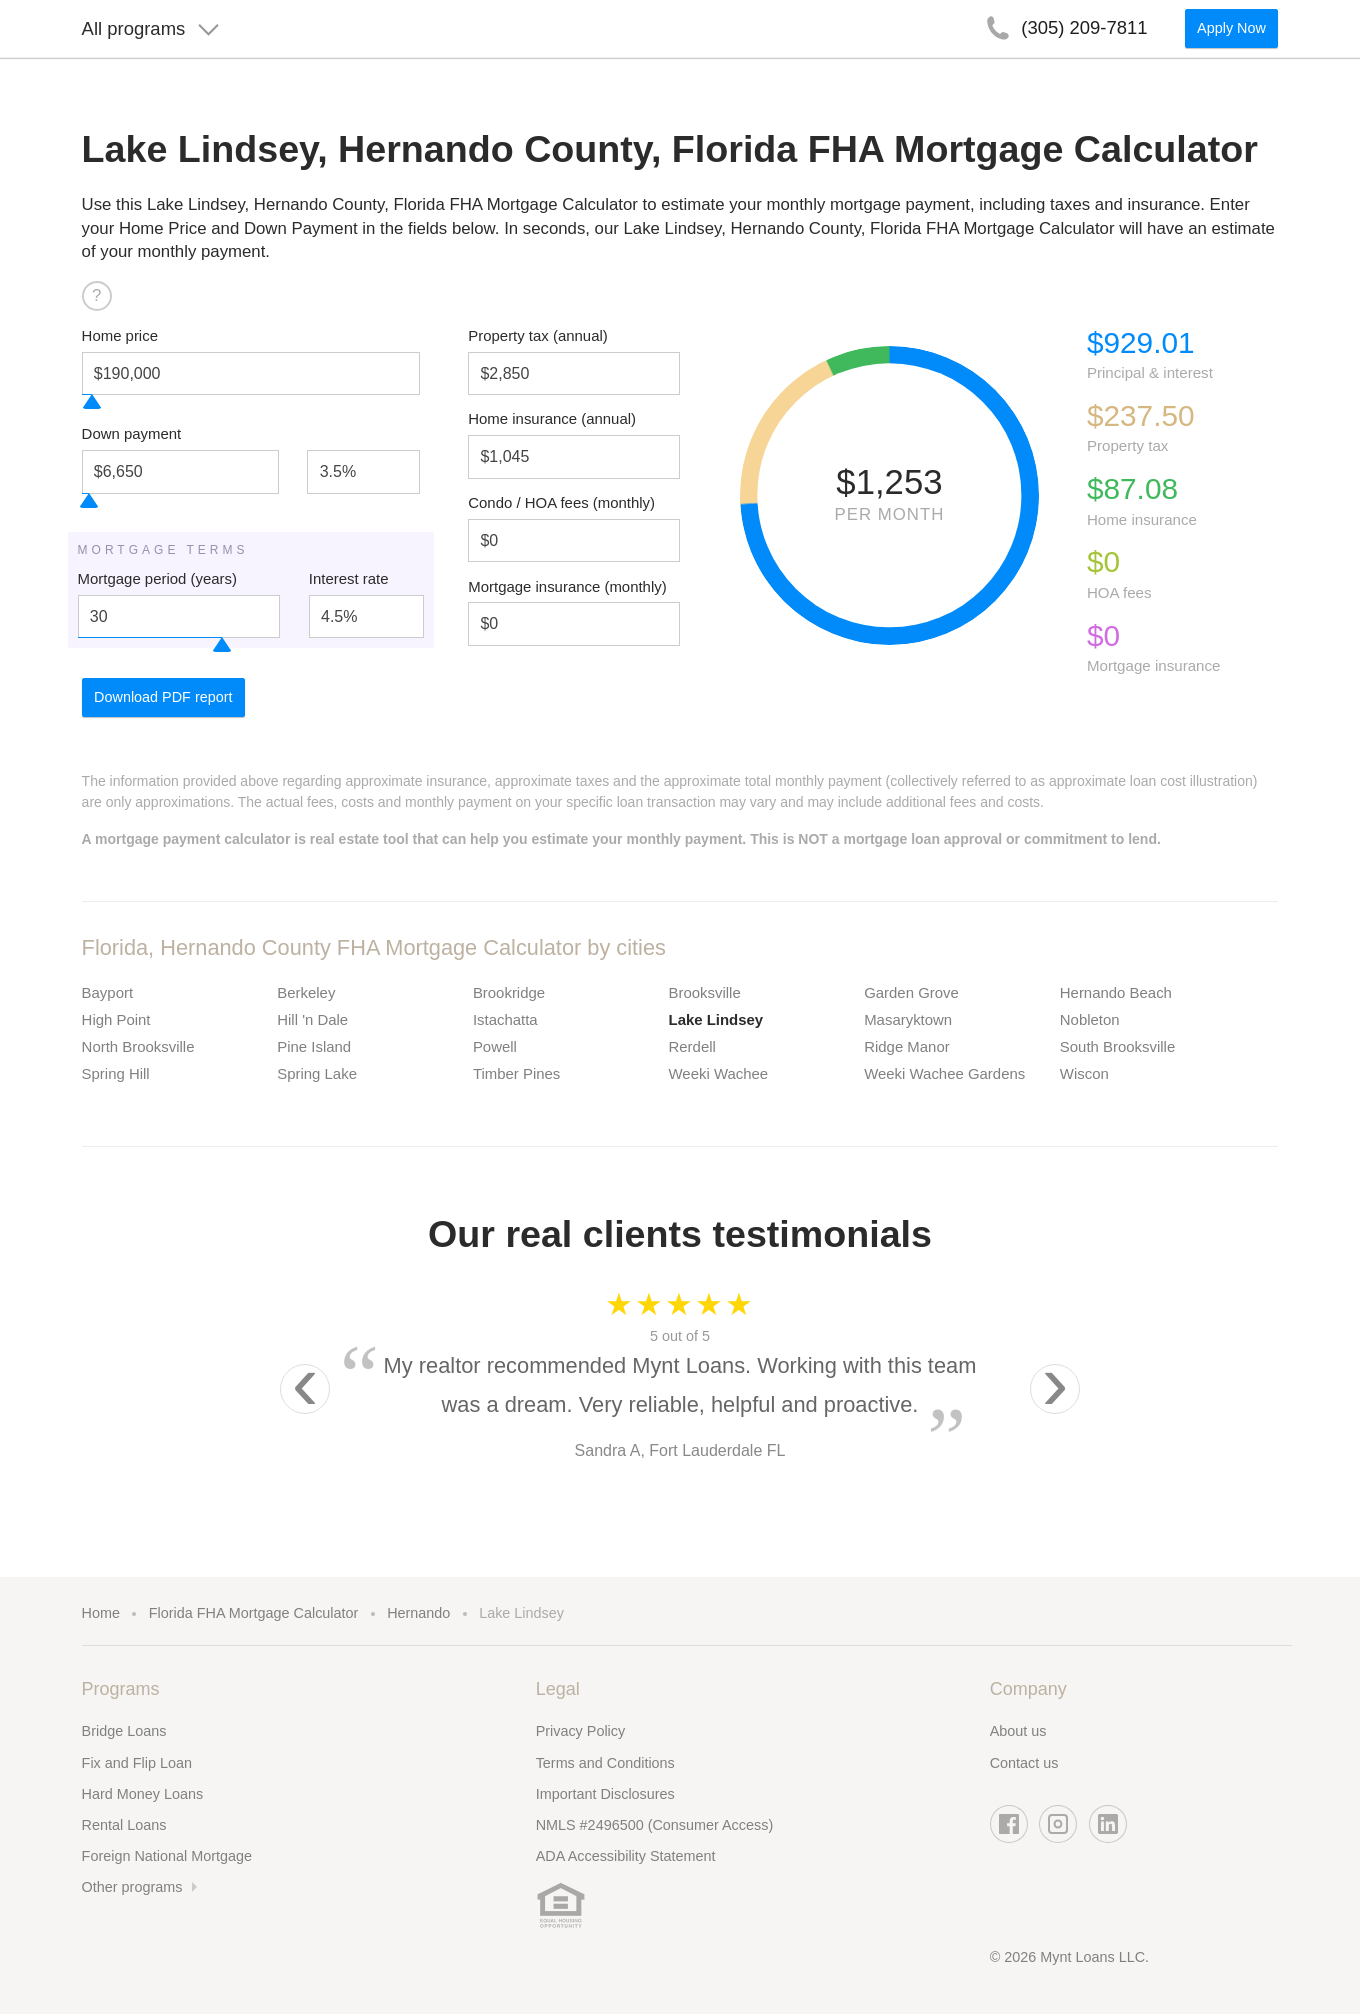  I want to click on Bayport, so click(107, 992).